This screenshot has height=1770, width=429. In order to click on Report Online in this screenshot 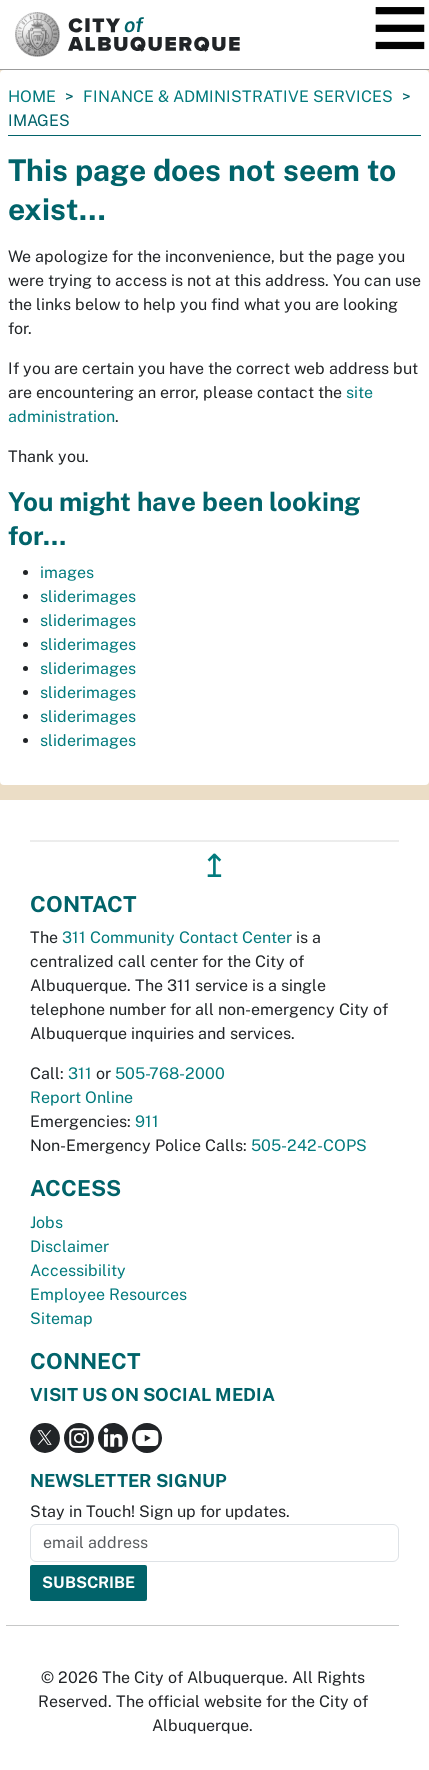, I will do `click(81, 1097)`.